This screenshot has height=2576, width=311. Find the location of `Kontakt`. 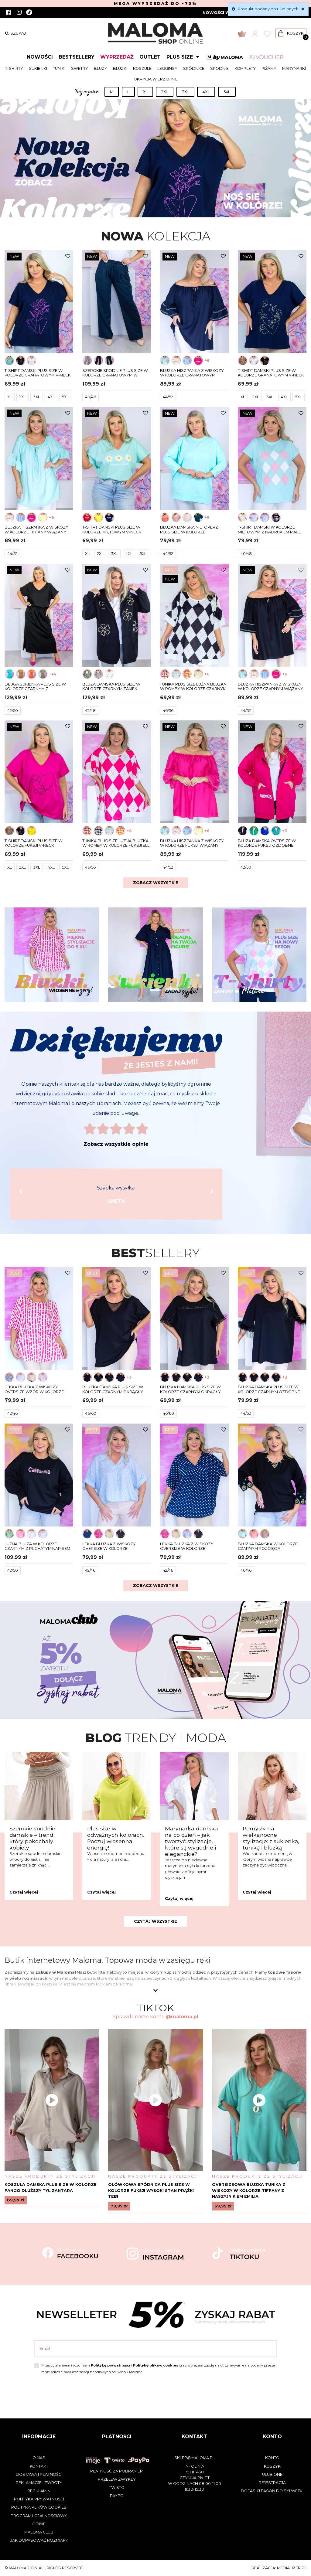

Kontakt is located at coordinates (39, 2466).